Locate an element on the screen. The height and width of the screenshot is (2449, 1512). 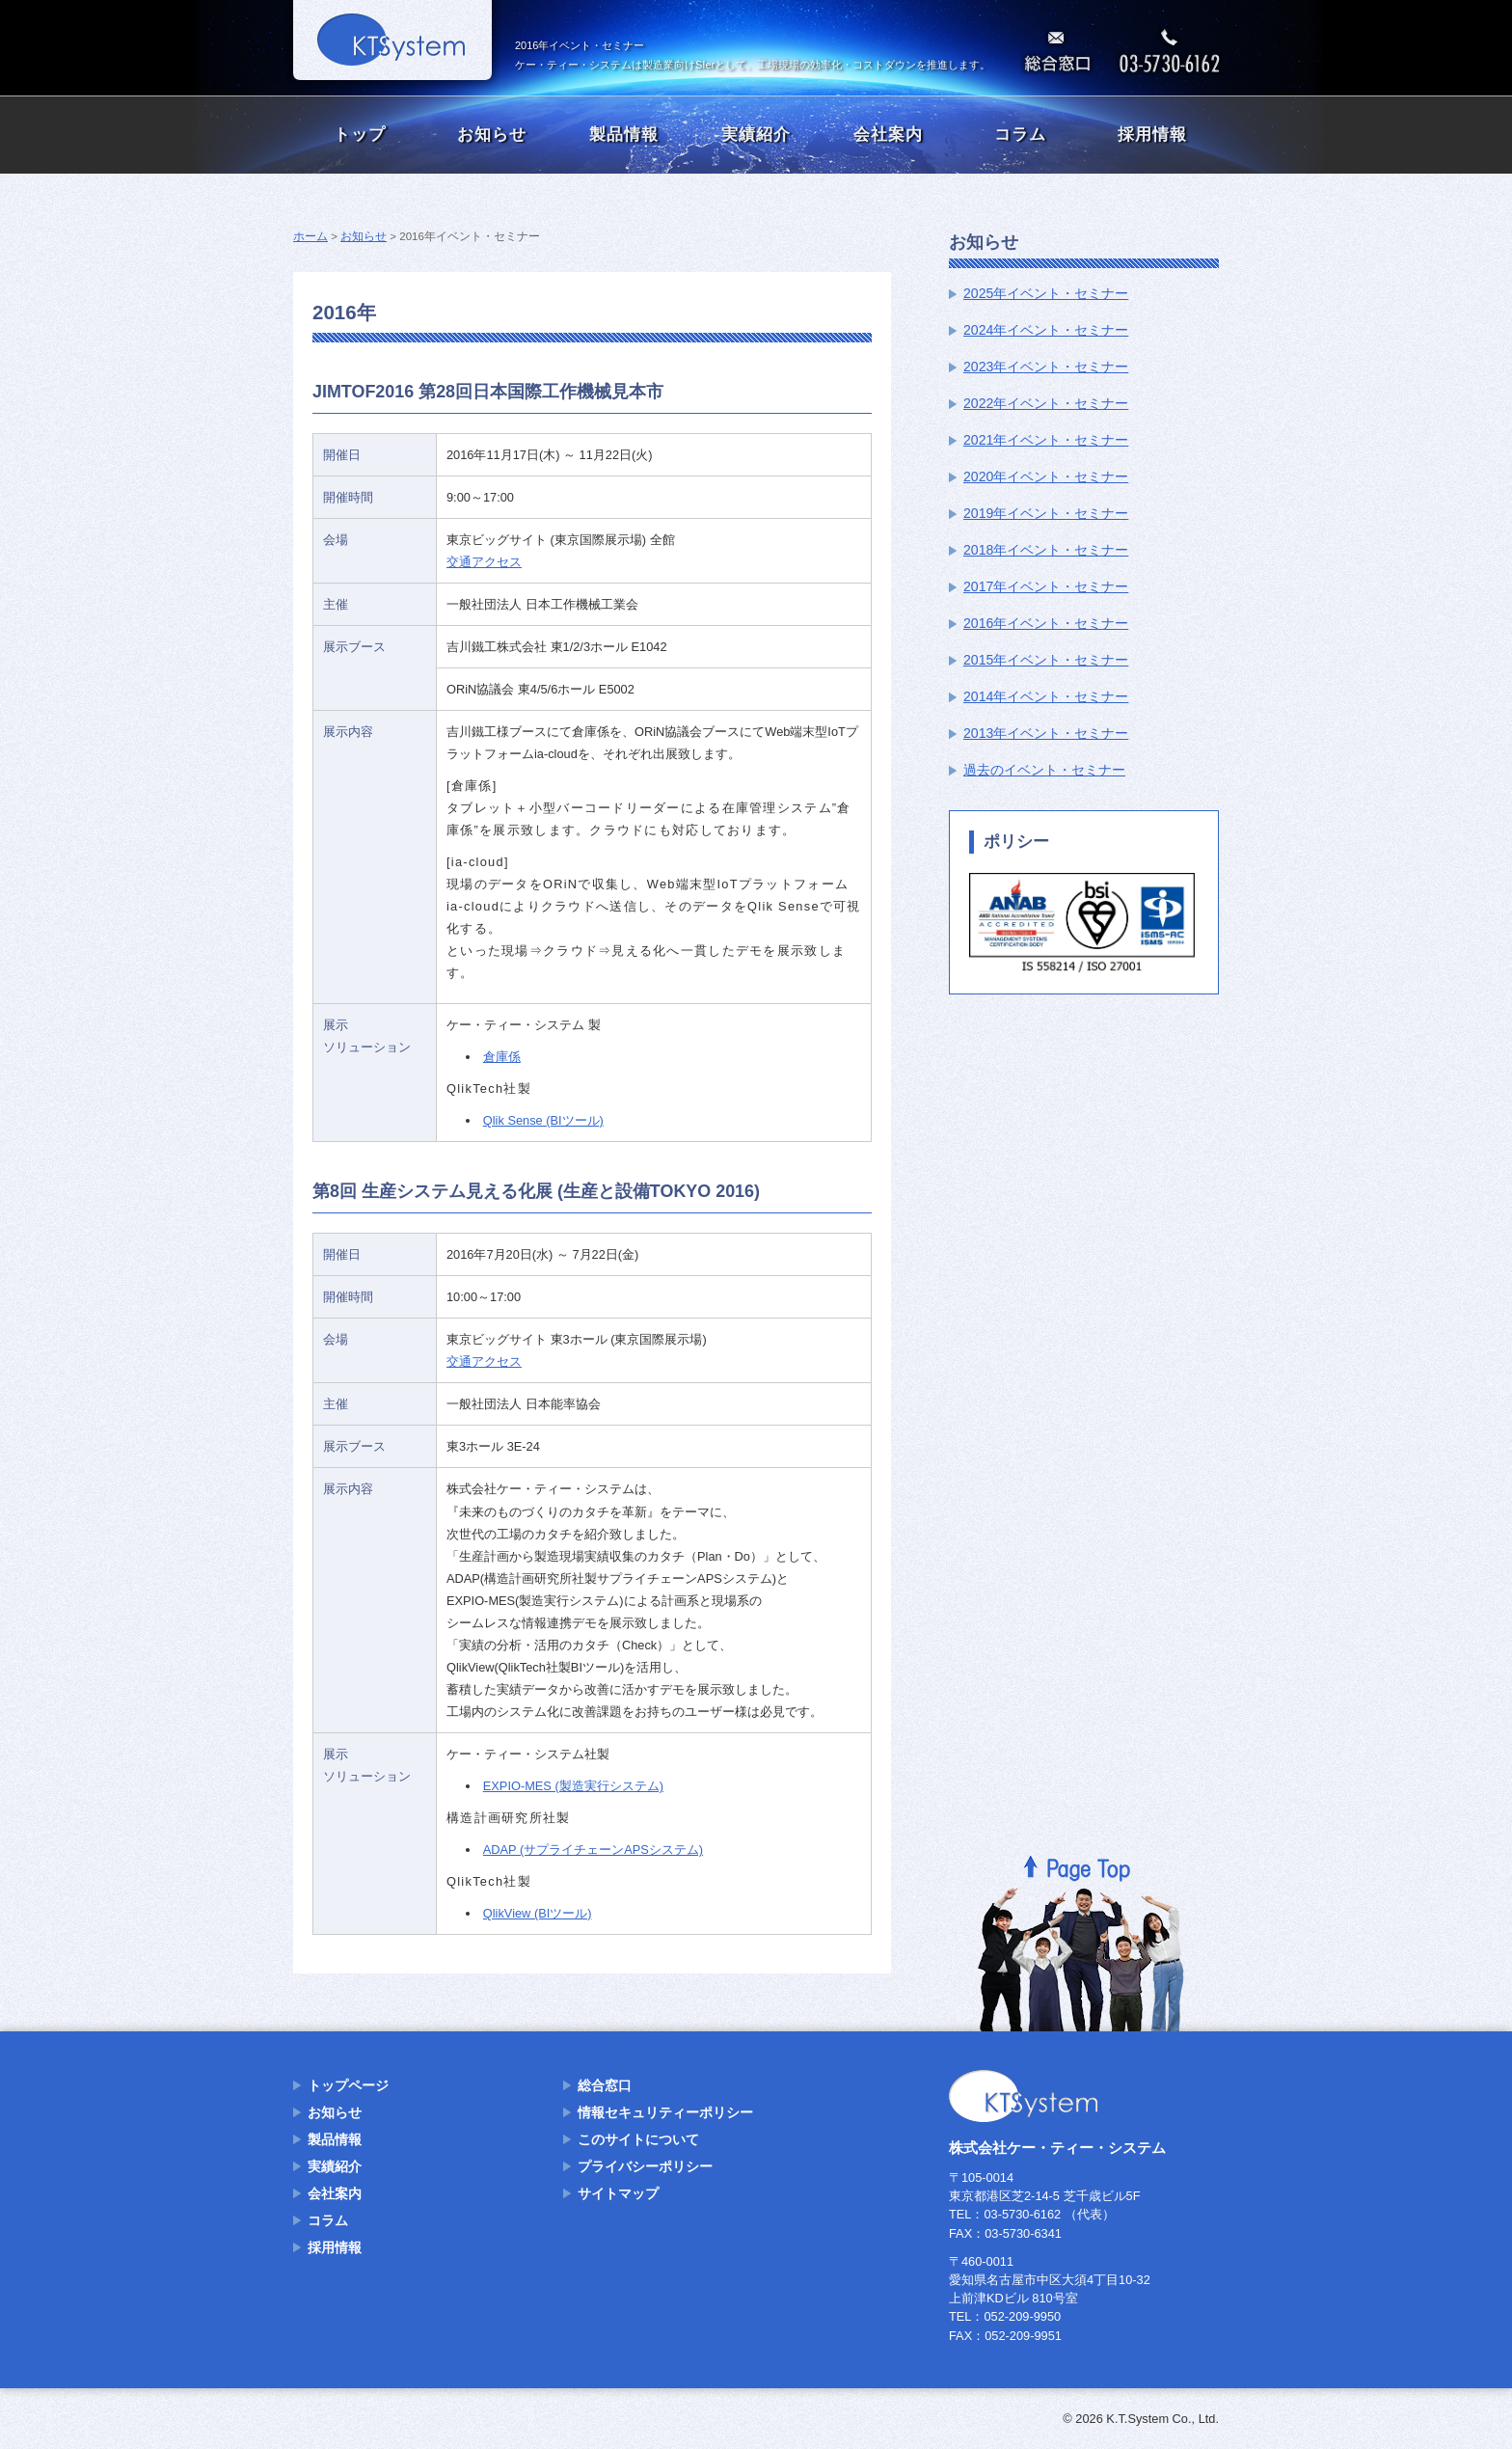
2020年イベント・セミナー is located at coordinates (1045, 476).